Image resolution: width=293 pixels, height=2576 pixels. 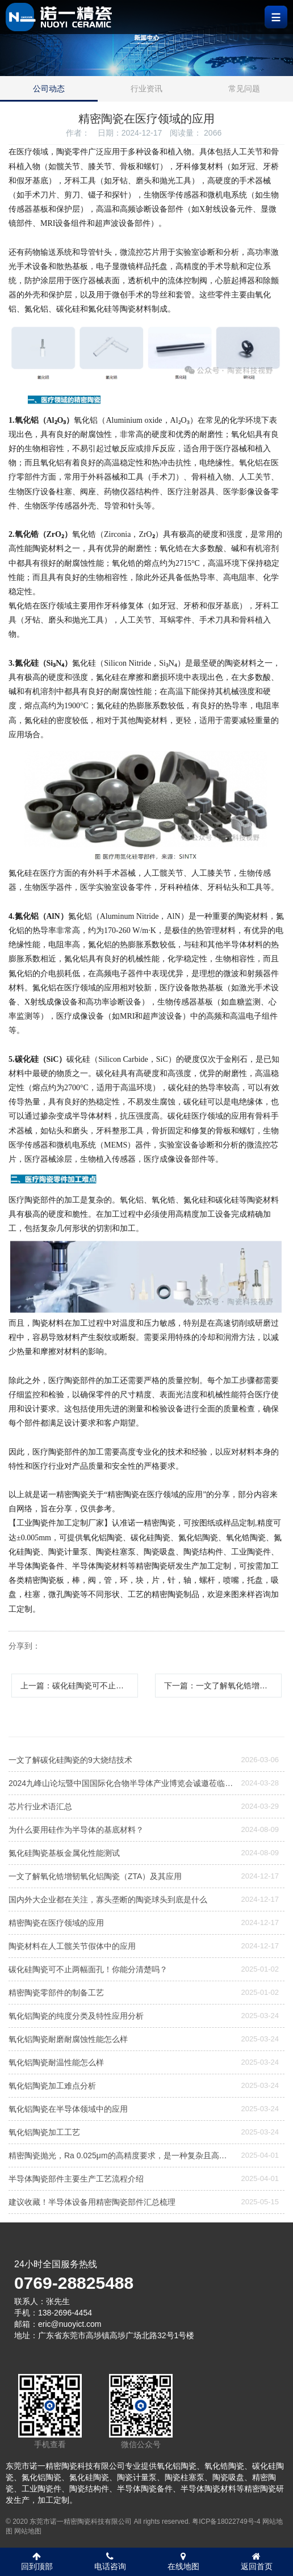 I want to click on 行业资讯, so click(x=146, y=88).